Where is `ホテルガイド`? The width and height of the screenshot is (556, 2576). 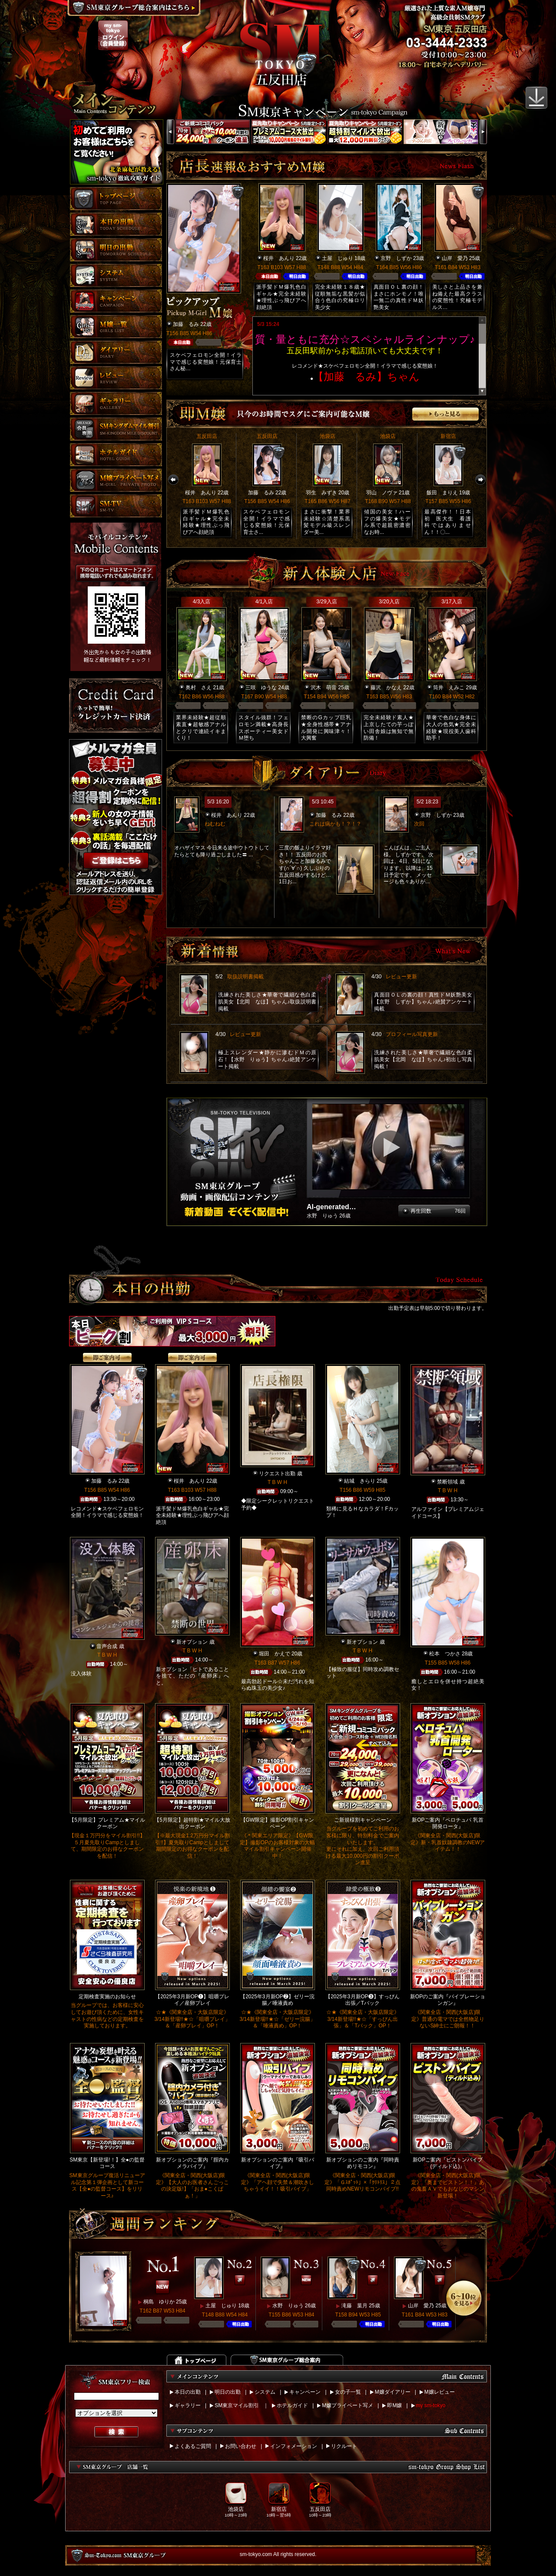 ホテルガイド is located at coordinates (292, 2405).